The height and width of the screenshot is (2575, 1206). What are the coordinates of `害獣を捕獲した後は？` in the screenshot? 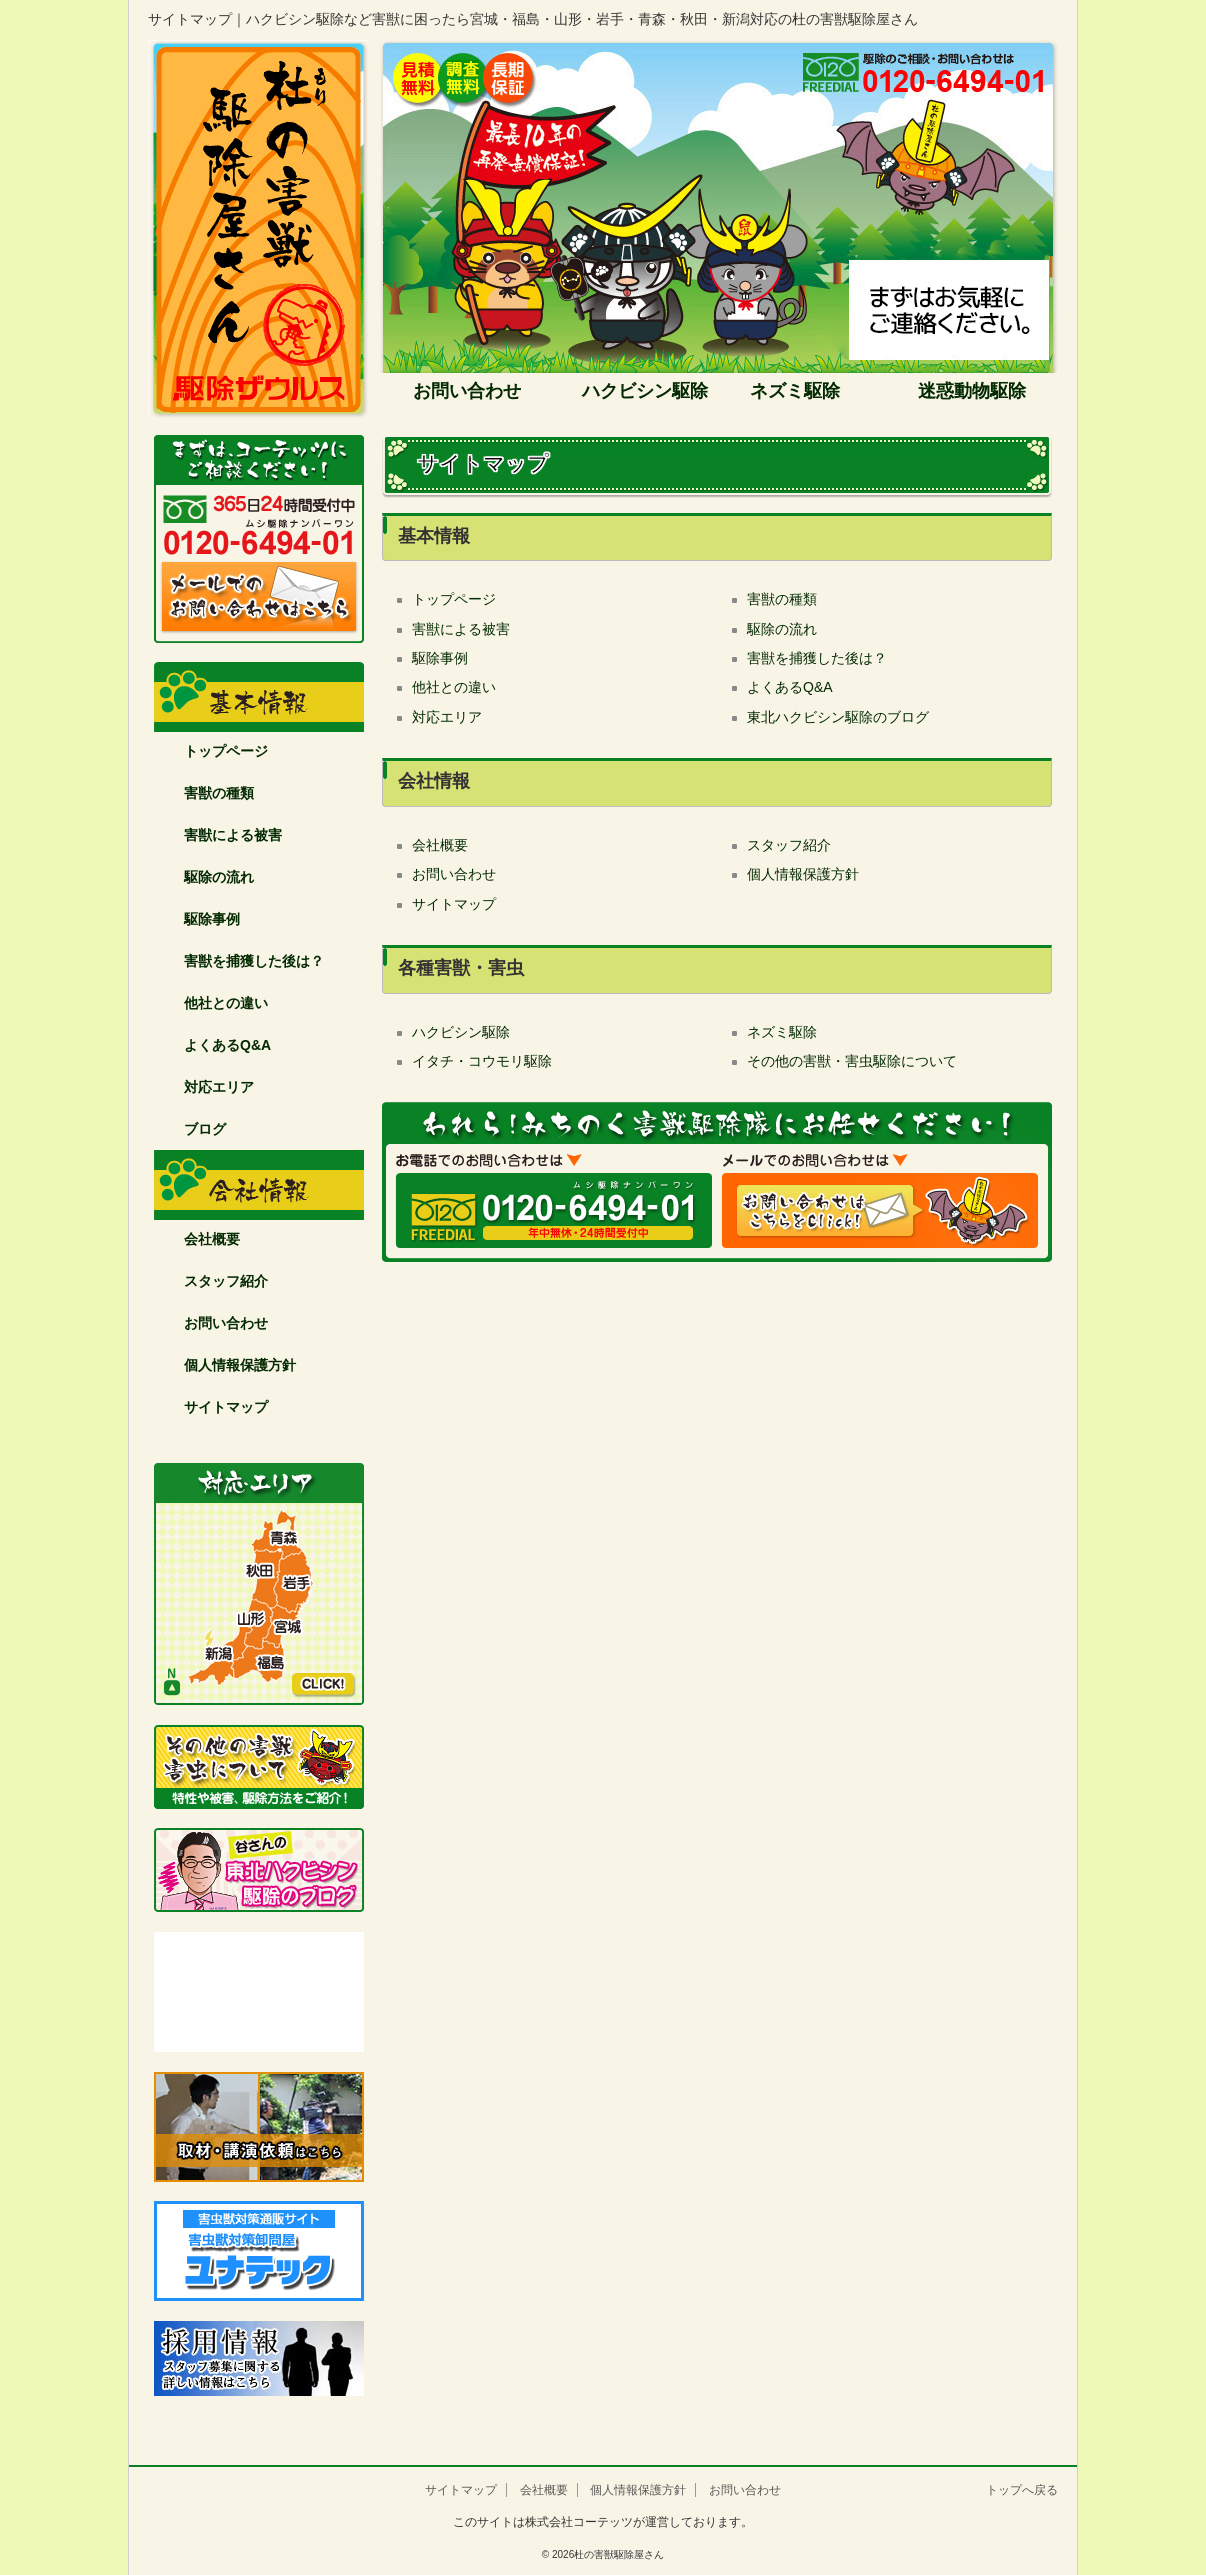 It's located at (254, 961).